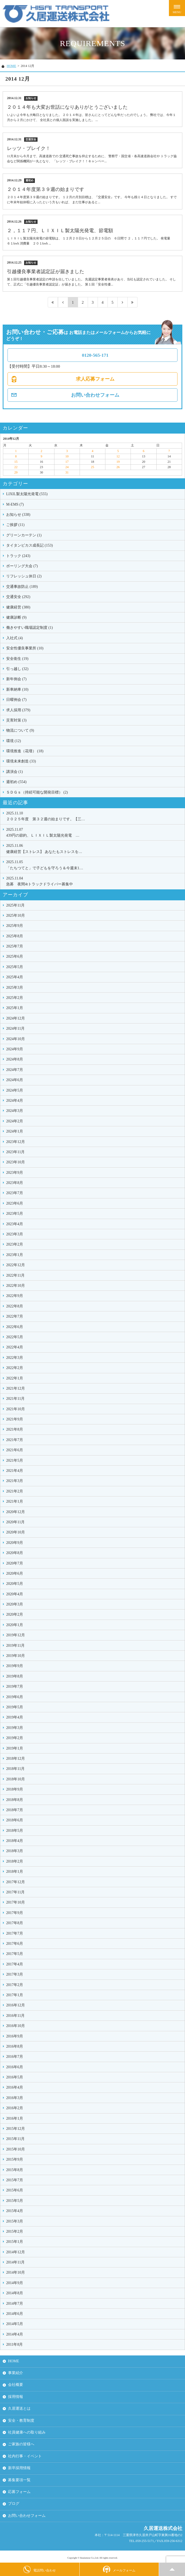 The width and height of the screenshot is (185, 2576). I want to click on 2018年7月, so click(14, 1810).